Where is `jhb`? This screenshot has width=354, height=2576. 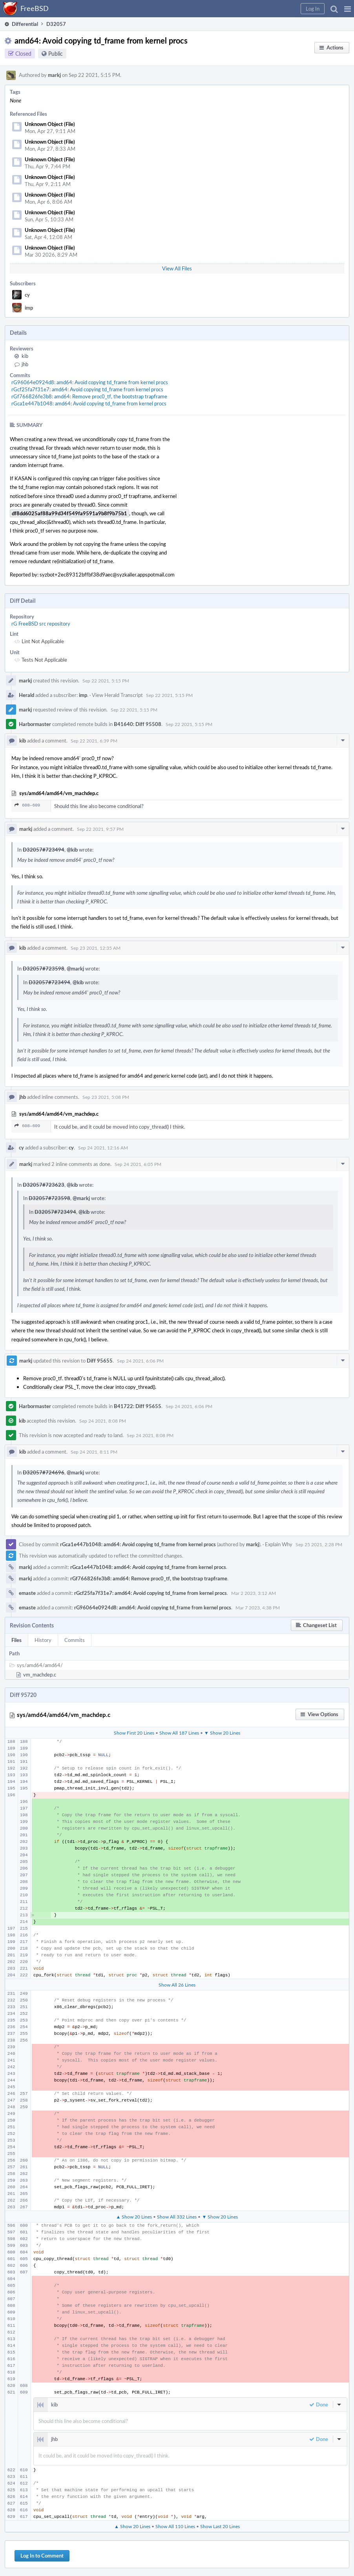
jhb is located at coordinates (25, 364).